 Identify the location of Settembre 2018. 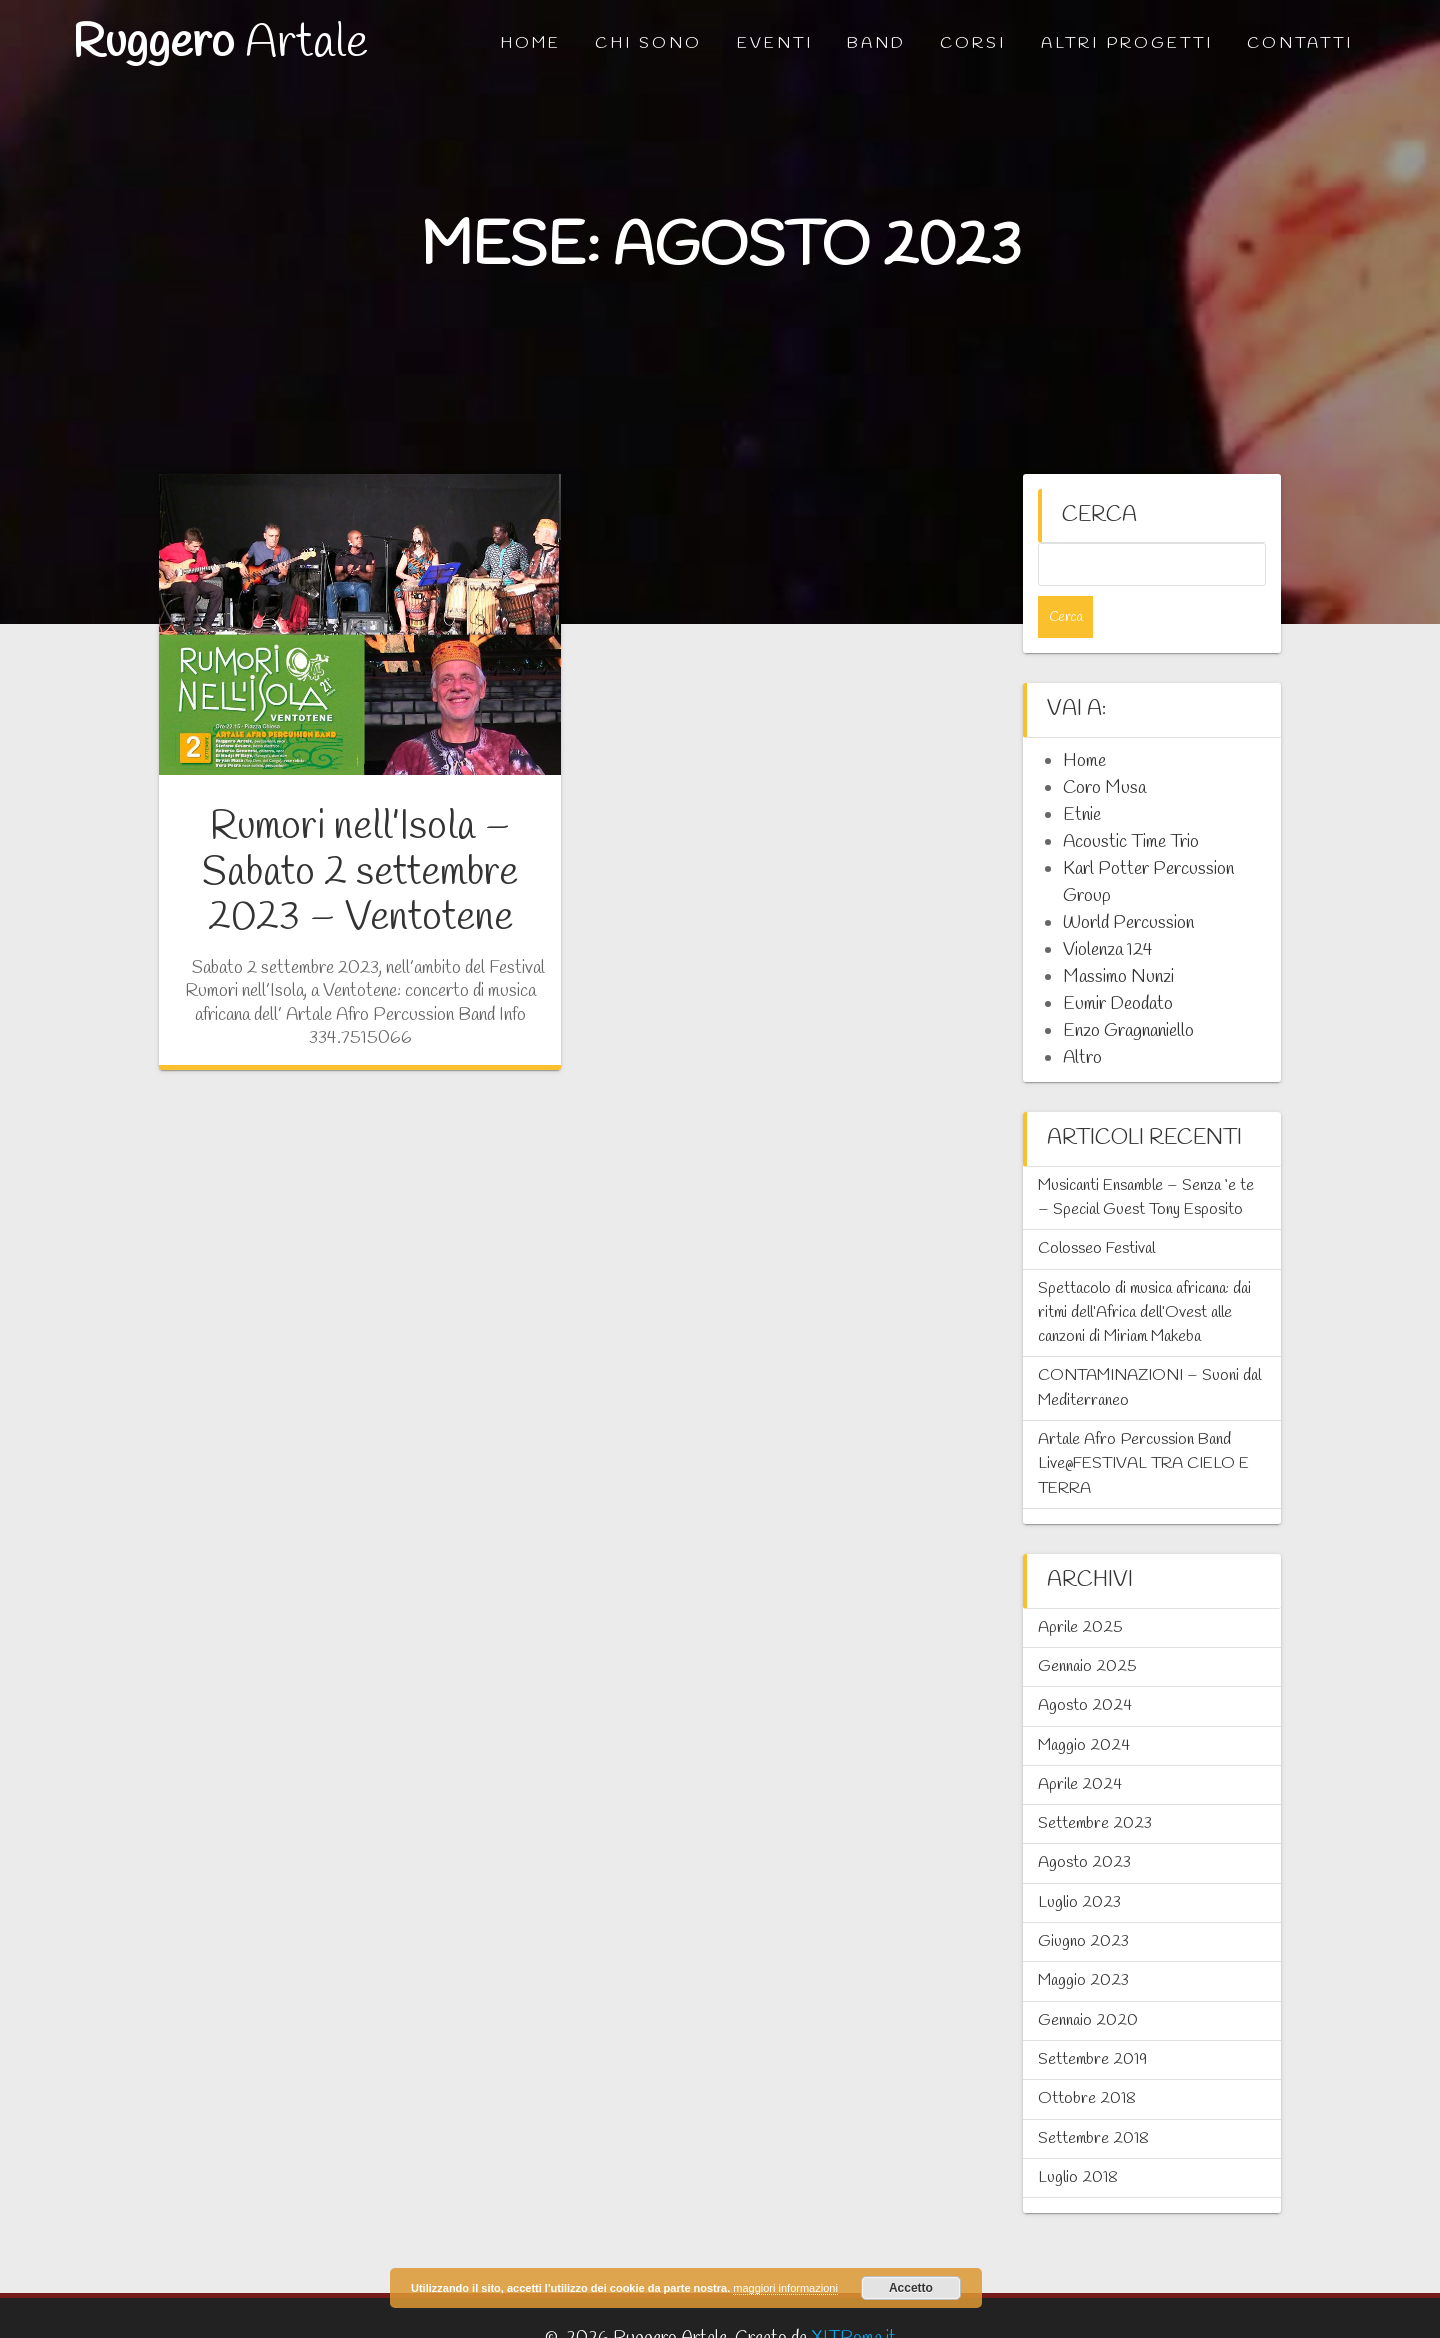
(1093, 2096).